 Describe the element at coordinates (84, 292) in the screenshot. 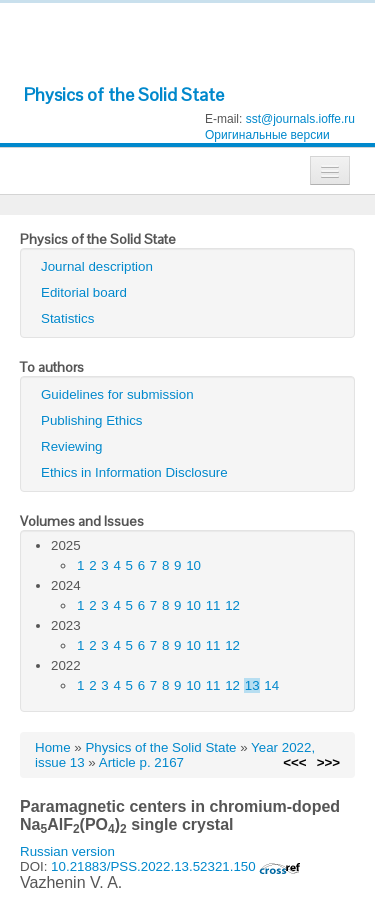

I see `Editorial board` at that location.